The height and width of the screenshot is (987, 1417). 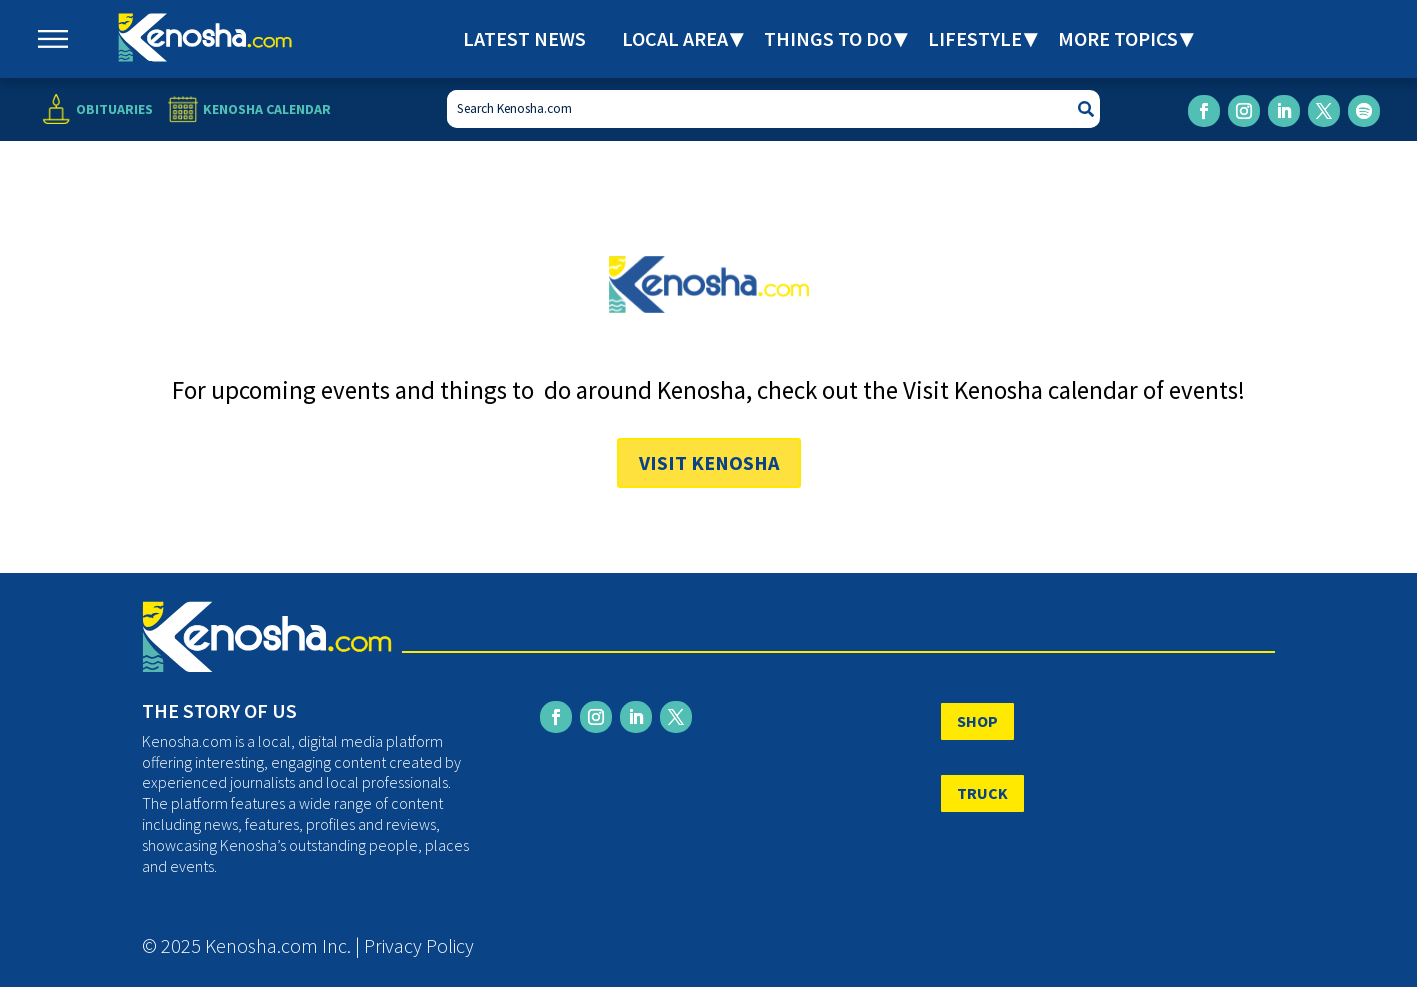 What do you see at coordinates (709, 462) in the screenshot?
I see `Visit Kenosha` at bounding box center [709, 462].